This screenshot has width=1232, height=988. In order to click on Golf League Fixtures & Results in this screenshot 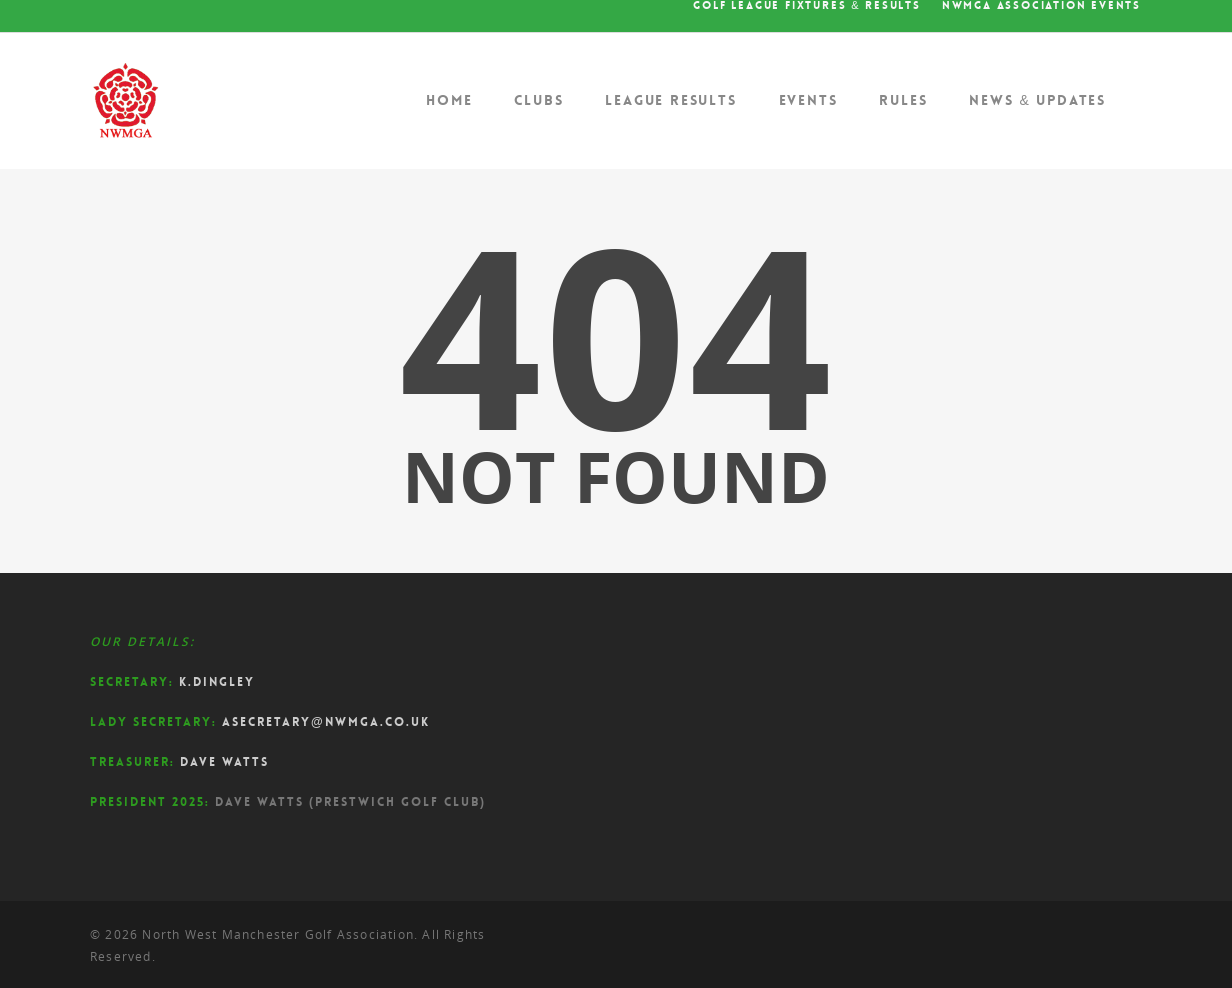, I will do `click(806, 6)`.